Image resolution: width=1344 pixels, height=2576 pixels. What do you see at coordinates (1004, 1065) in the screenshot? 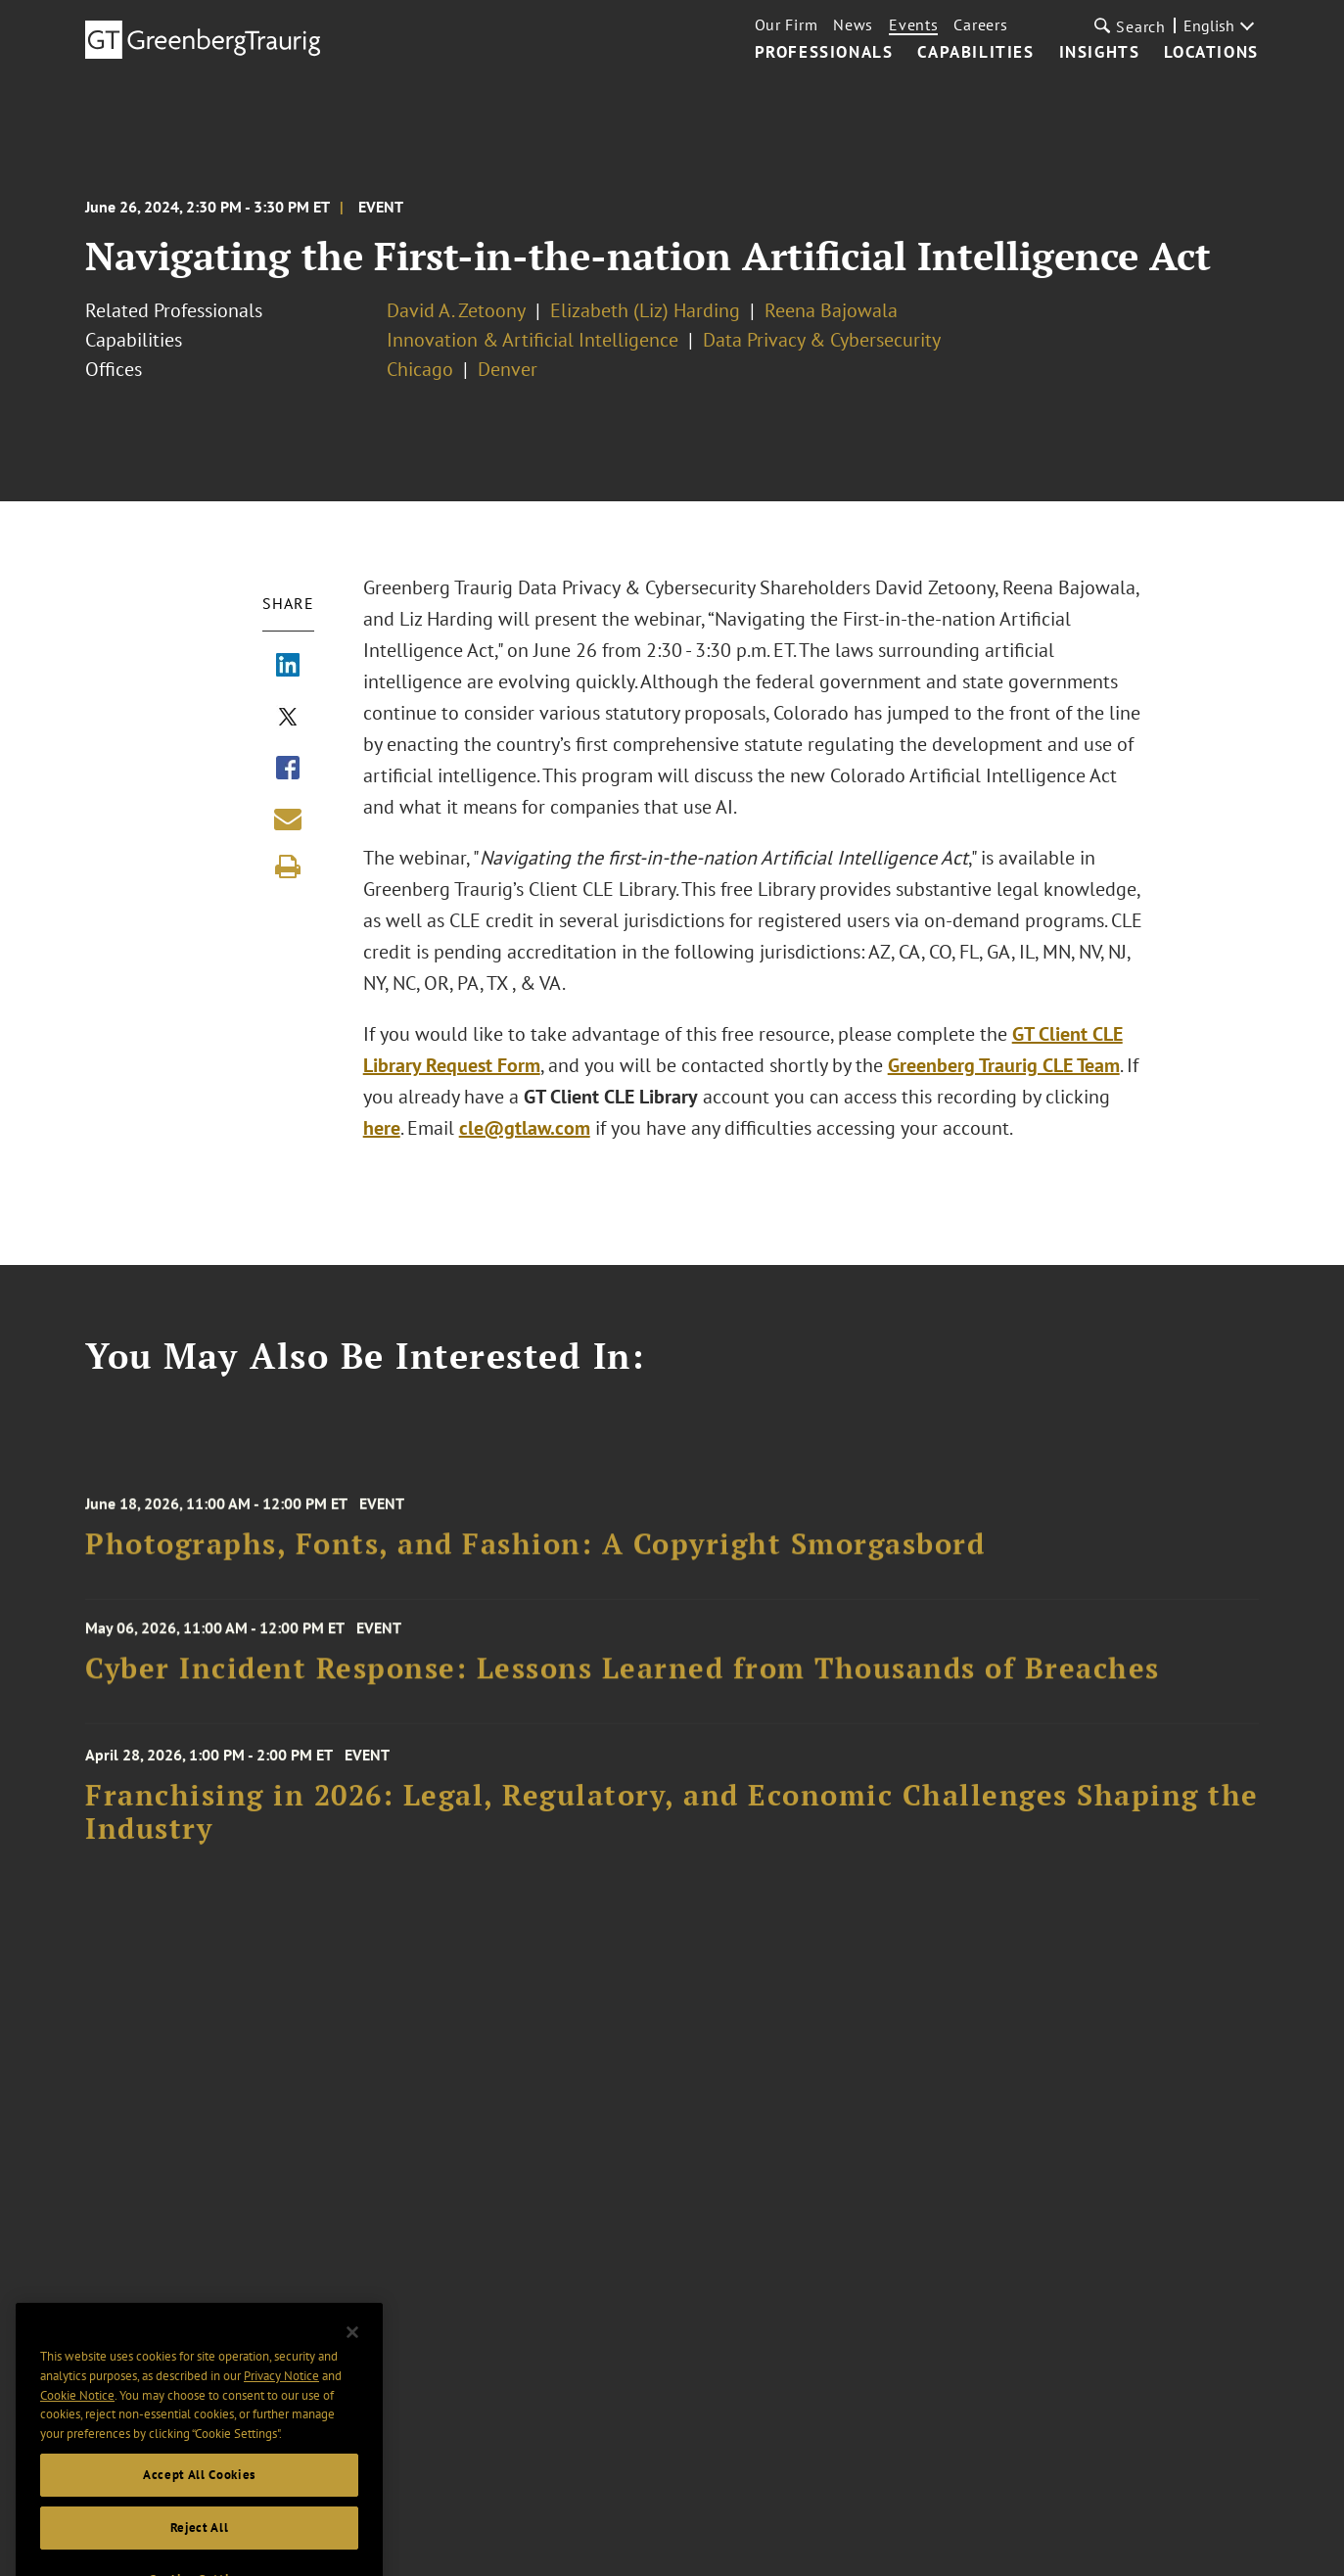
I see `Greenberg Traurig CLE Team` at bounding box center [1004, 1065].